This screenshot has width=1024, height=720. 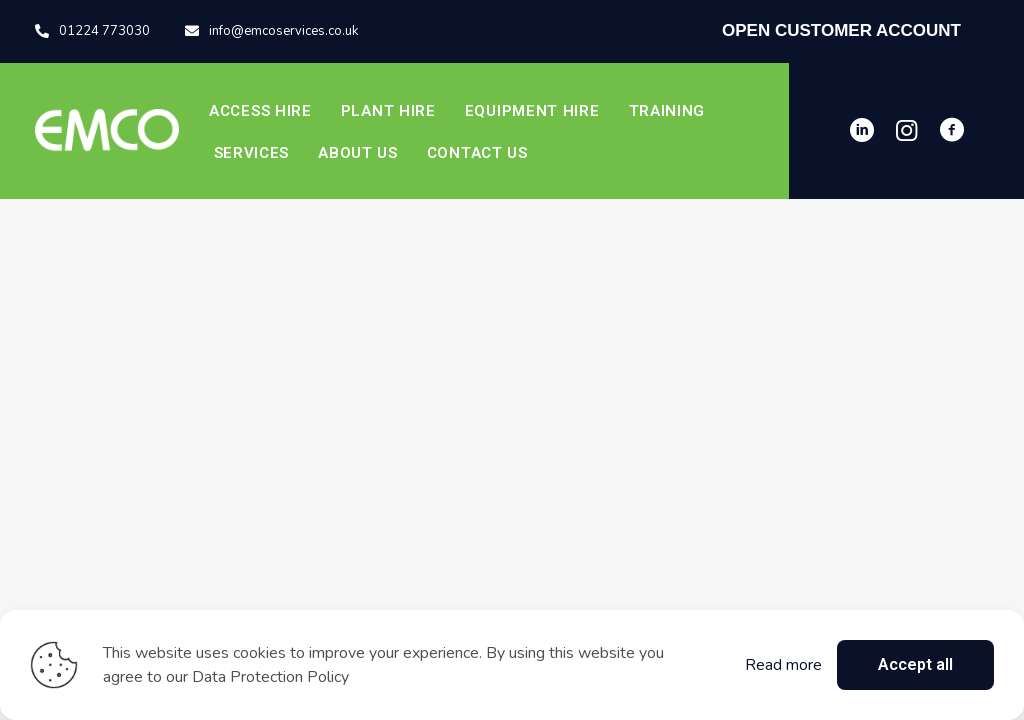 What do you see at coordinates (783, 665) in the screenshot?
I see `Read more` at bounding box center [783, 665].